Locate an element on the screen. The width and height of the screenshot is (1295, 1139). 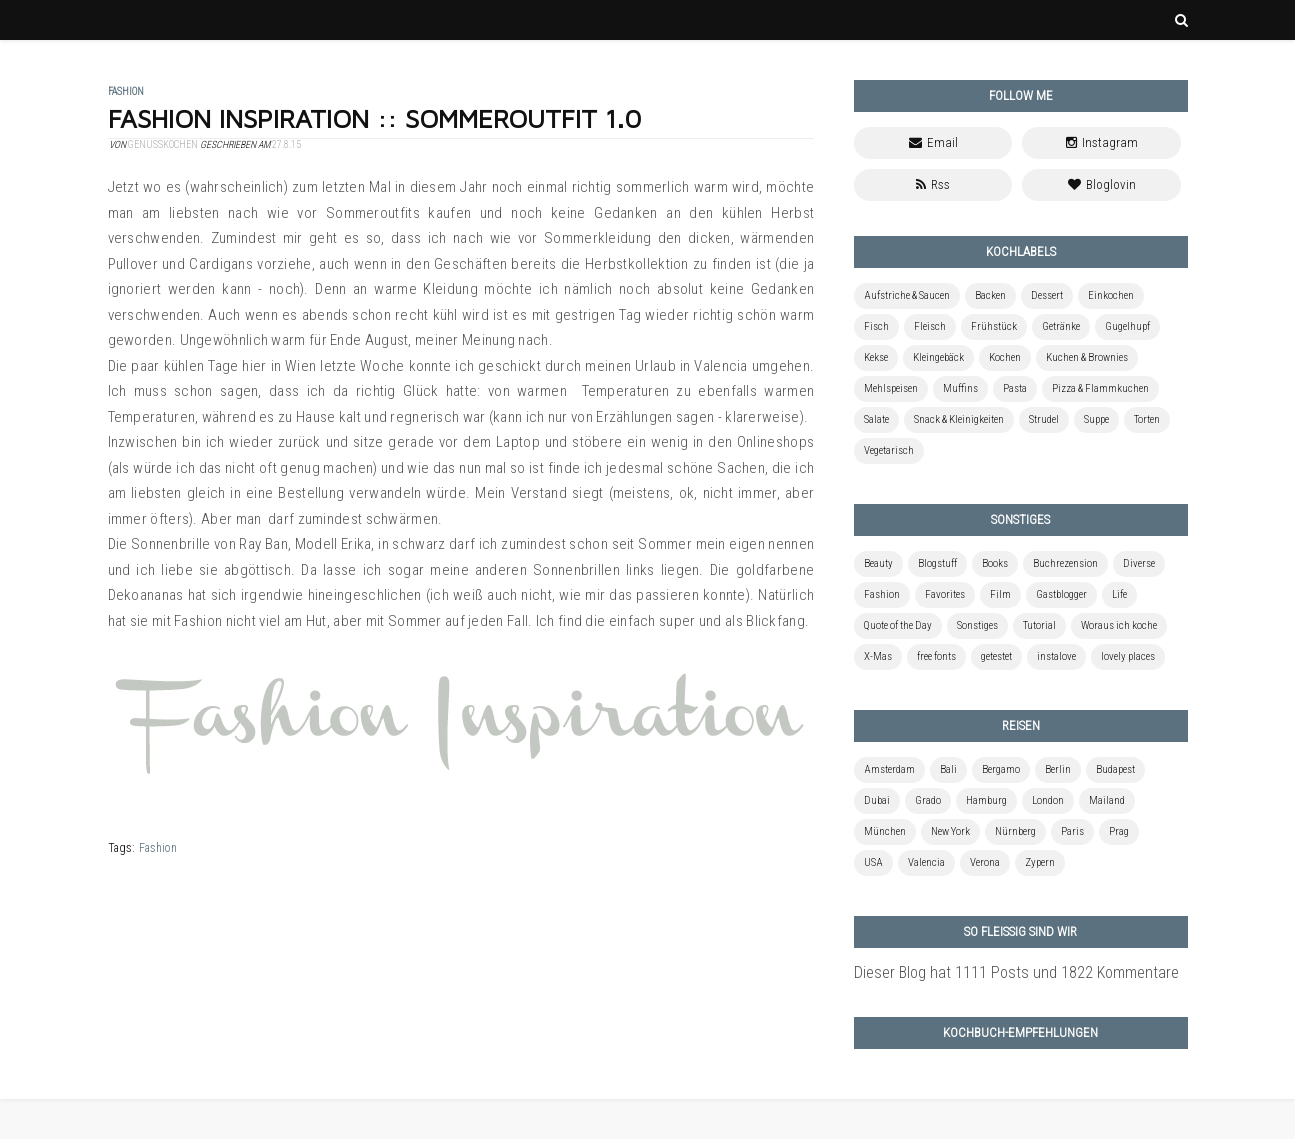
Hamburg is located at coordinates (986, 800).